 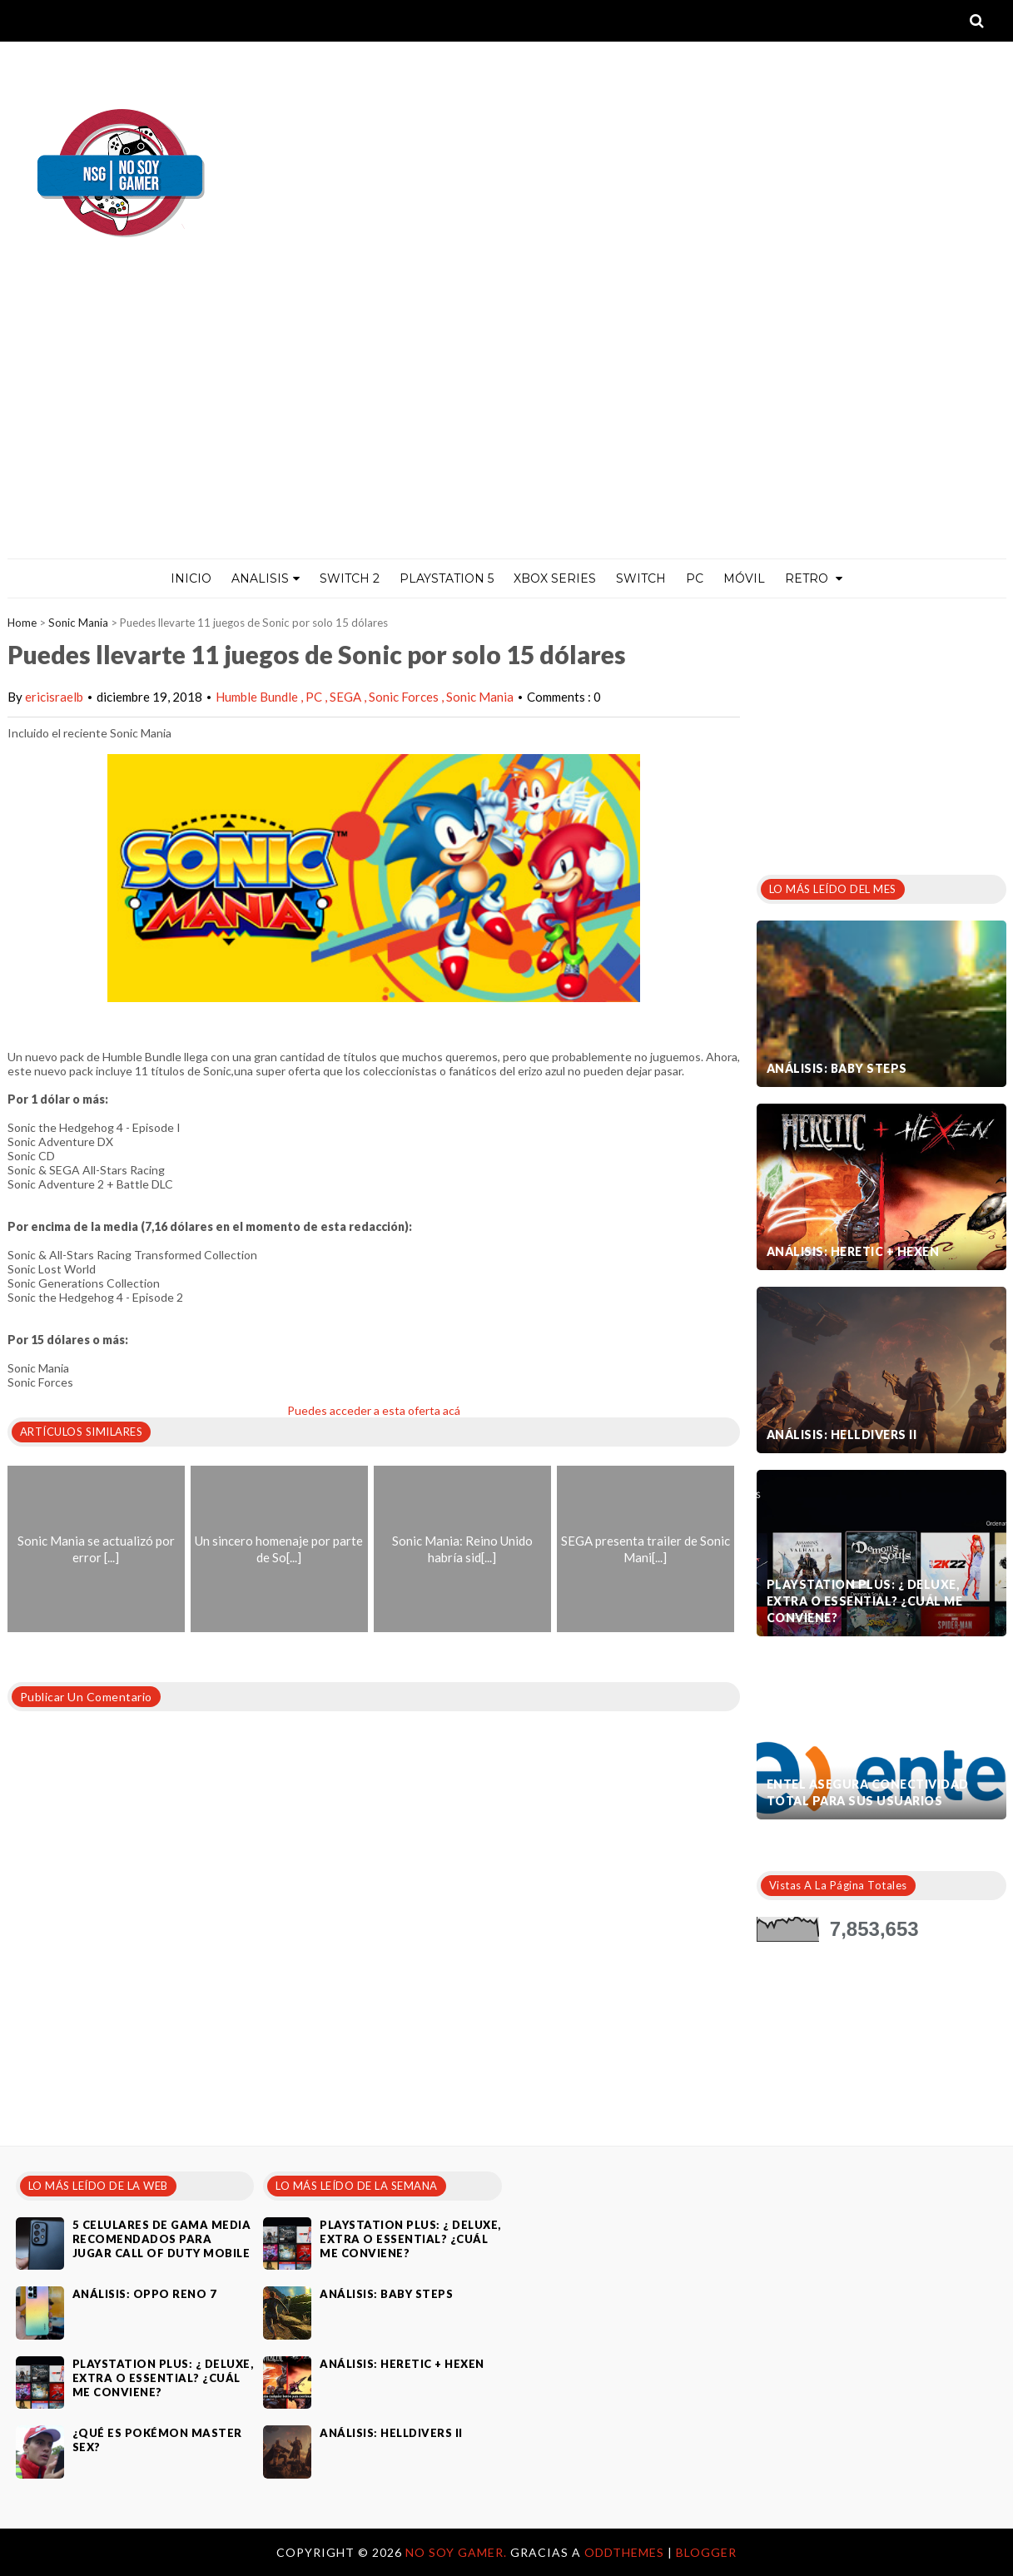 I want to click on [Advertisement], so click(x=506, y=433).